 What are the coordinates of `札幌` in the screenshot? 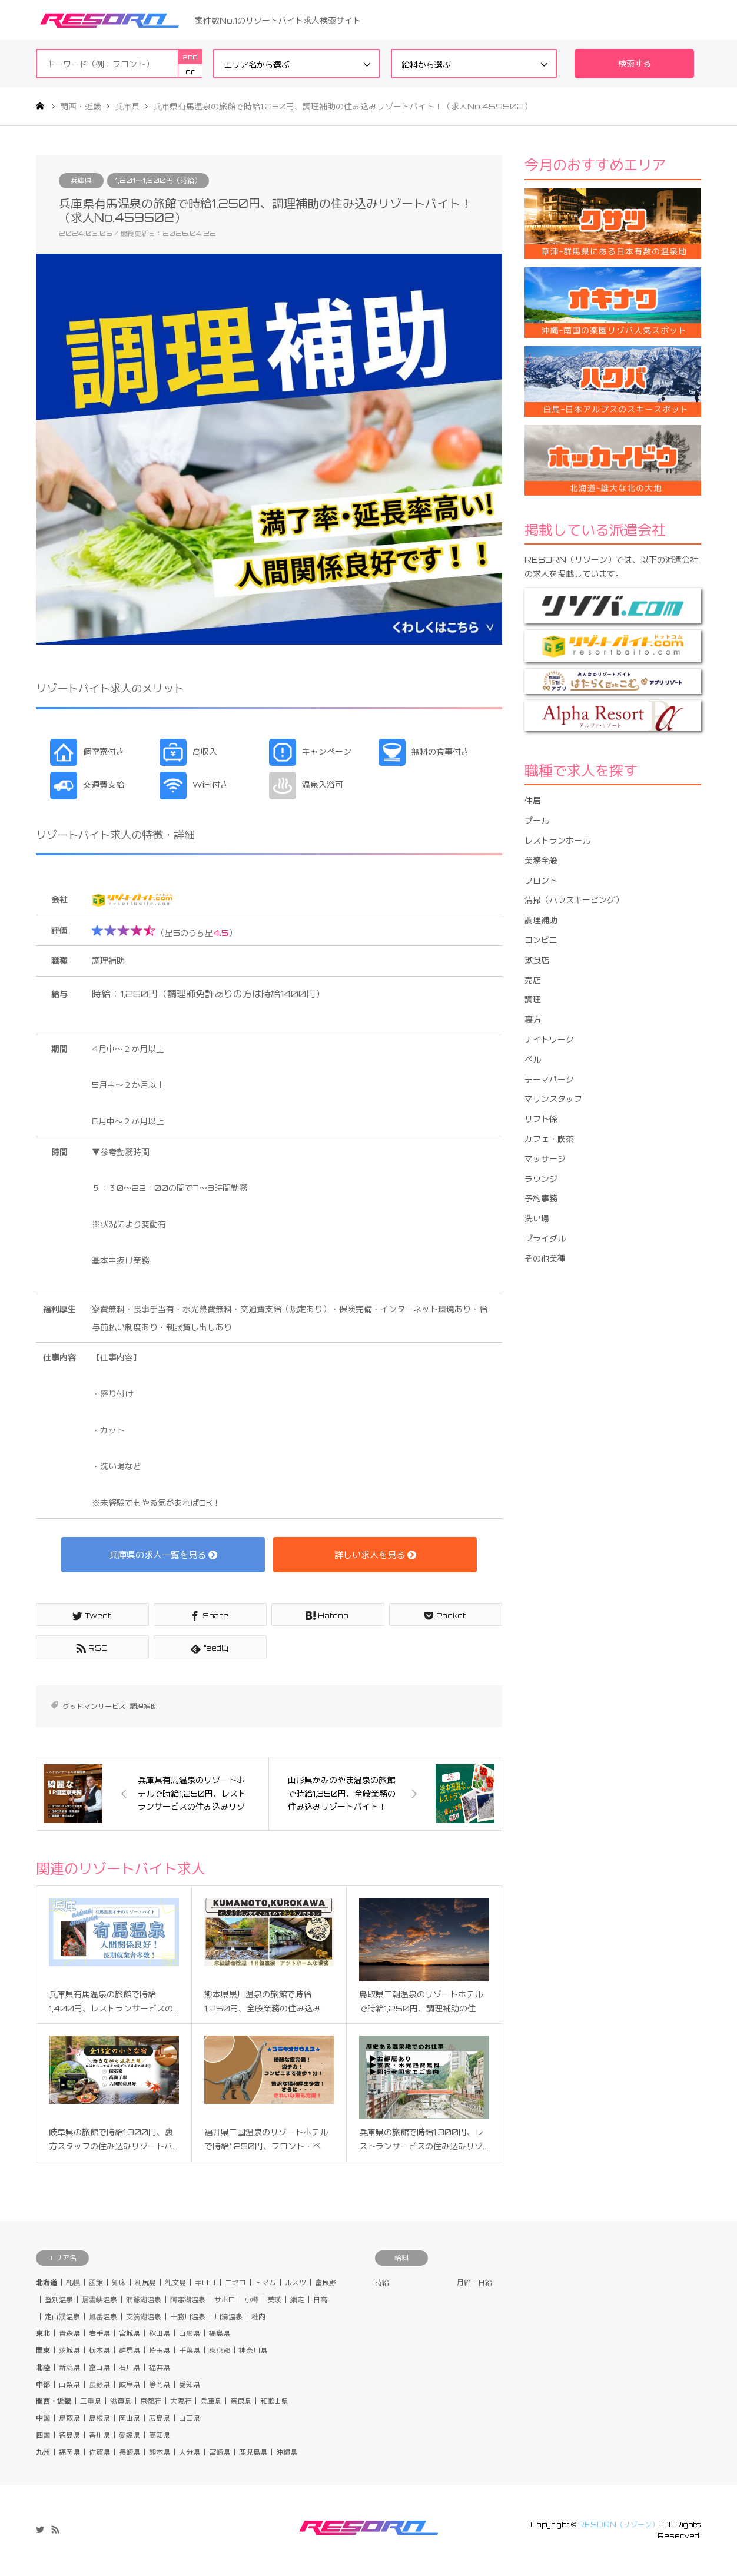 It's located at (73, 2282).